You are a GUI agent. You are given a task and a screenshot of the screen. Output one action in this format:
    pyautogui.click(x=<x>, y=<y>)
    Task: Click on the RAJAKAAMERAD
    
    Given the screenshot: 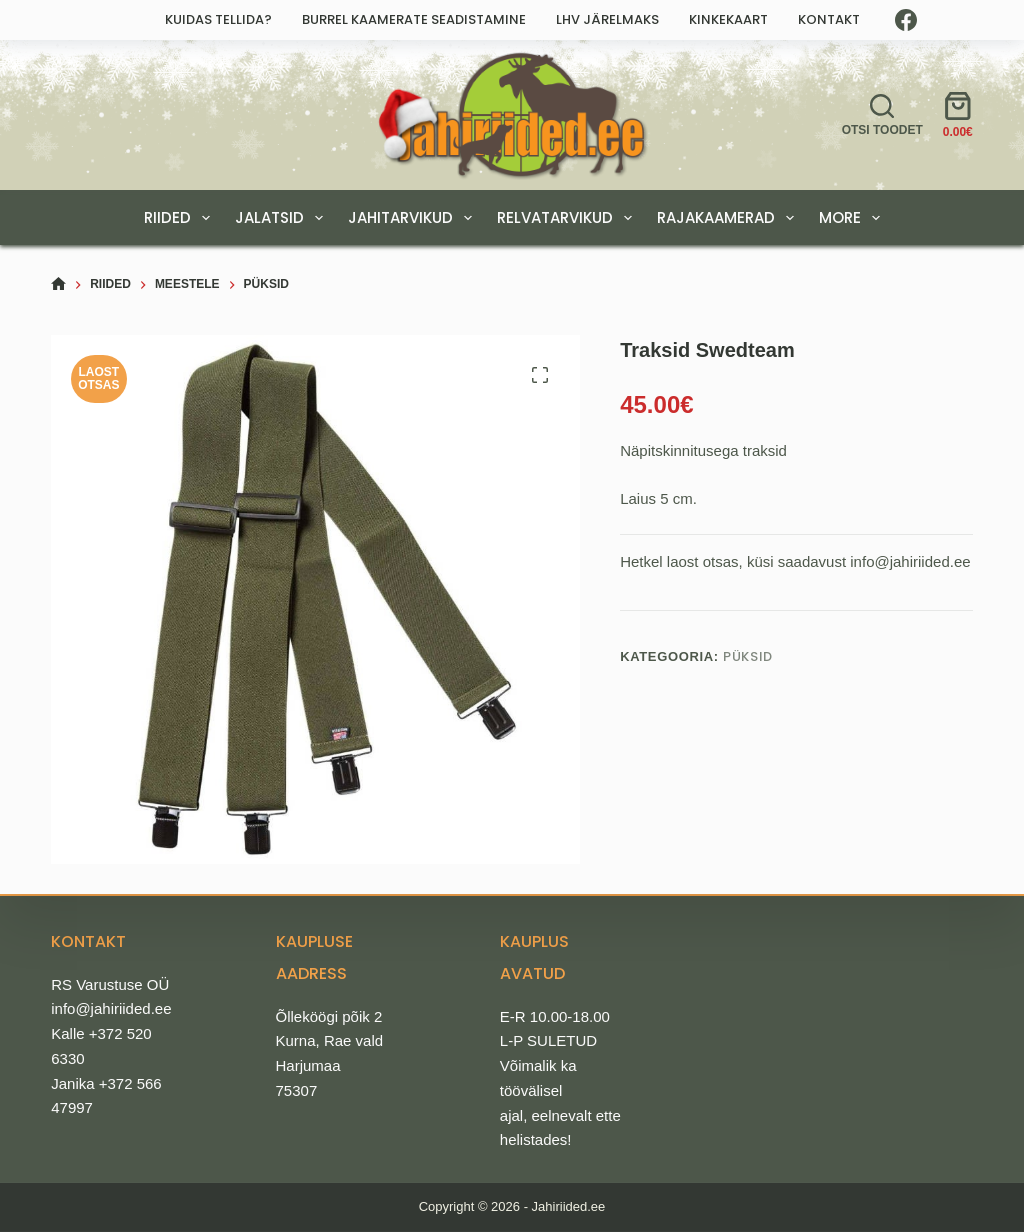 What is the action you would take?
    pyautogui.click(x=729, y=218)
    